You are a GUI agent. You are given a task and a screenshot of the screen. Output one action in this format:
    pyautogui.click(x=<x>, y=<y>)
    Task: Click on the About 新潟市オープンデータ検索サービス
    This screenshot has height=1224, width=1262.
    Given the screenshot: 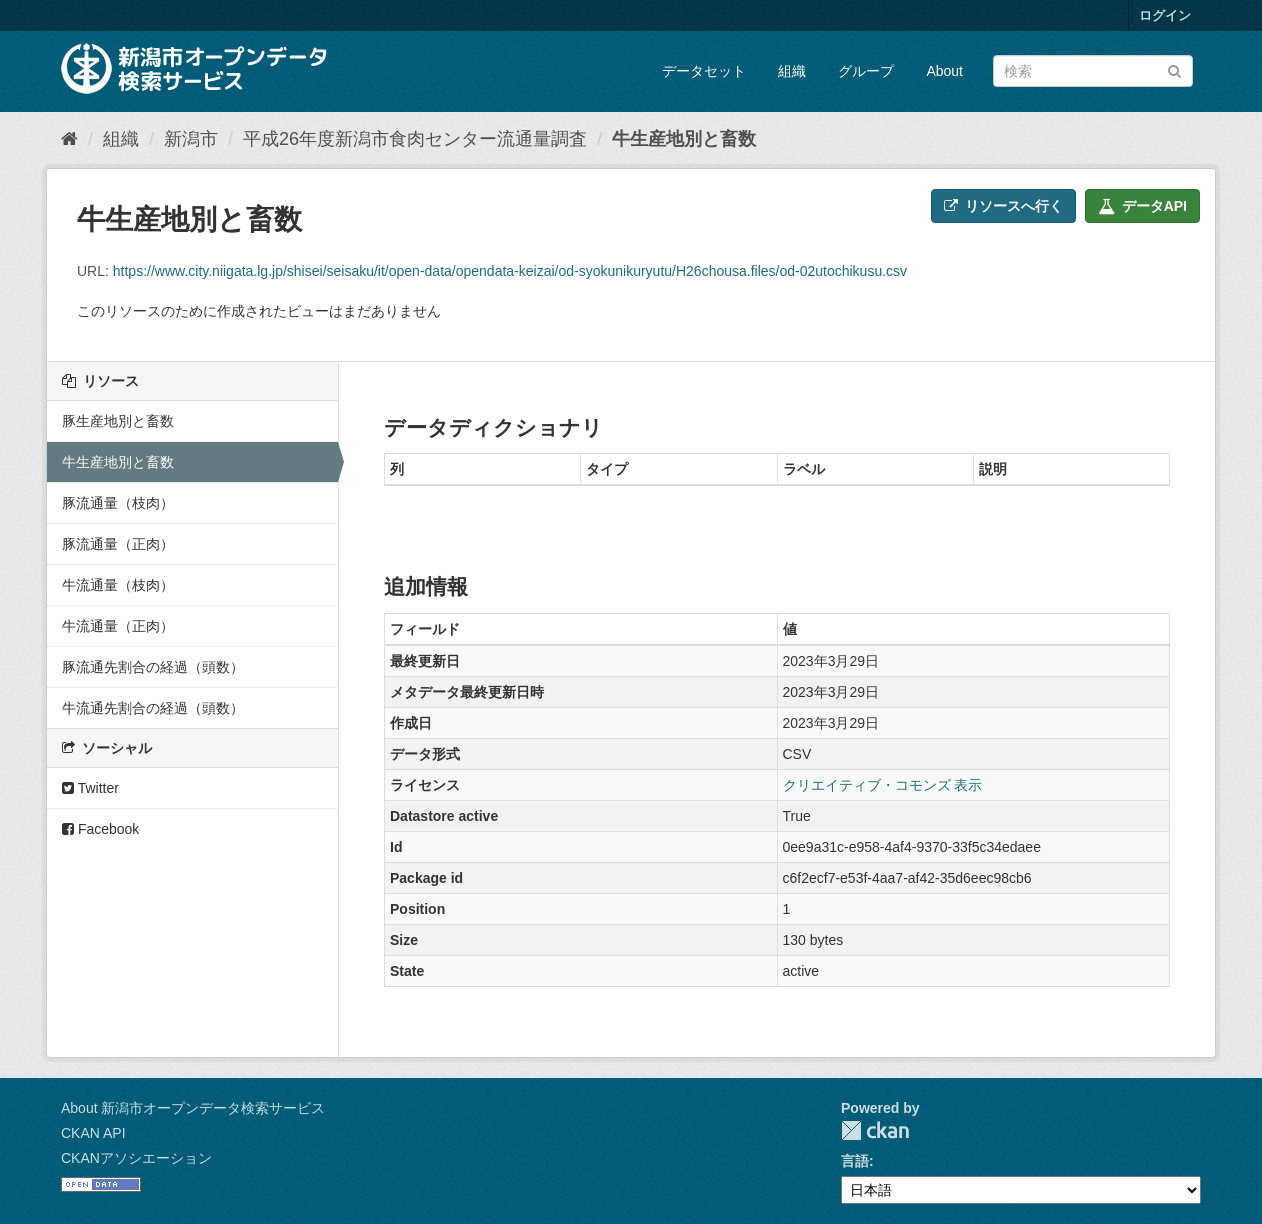 What is the action you would take?
    pyautogui.click(x=193, y=1108)
    